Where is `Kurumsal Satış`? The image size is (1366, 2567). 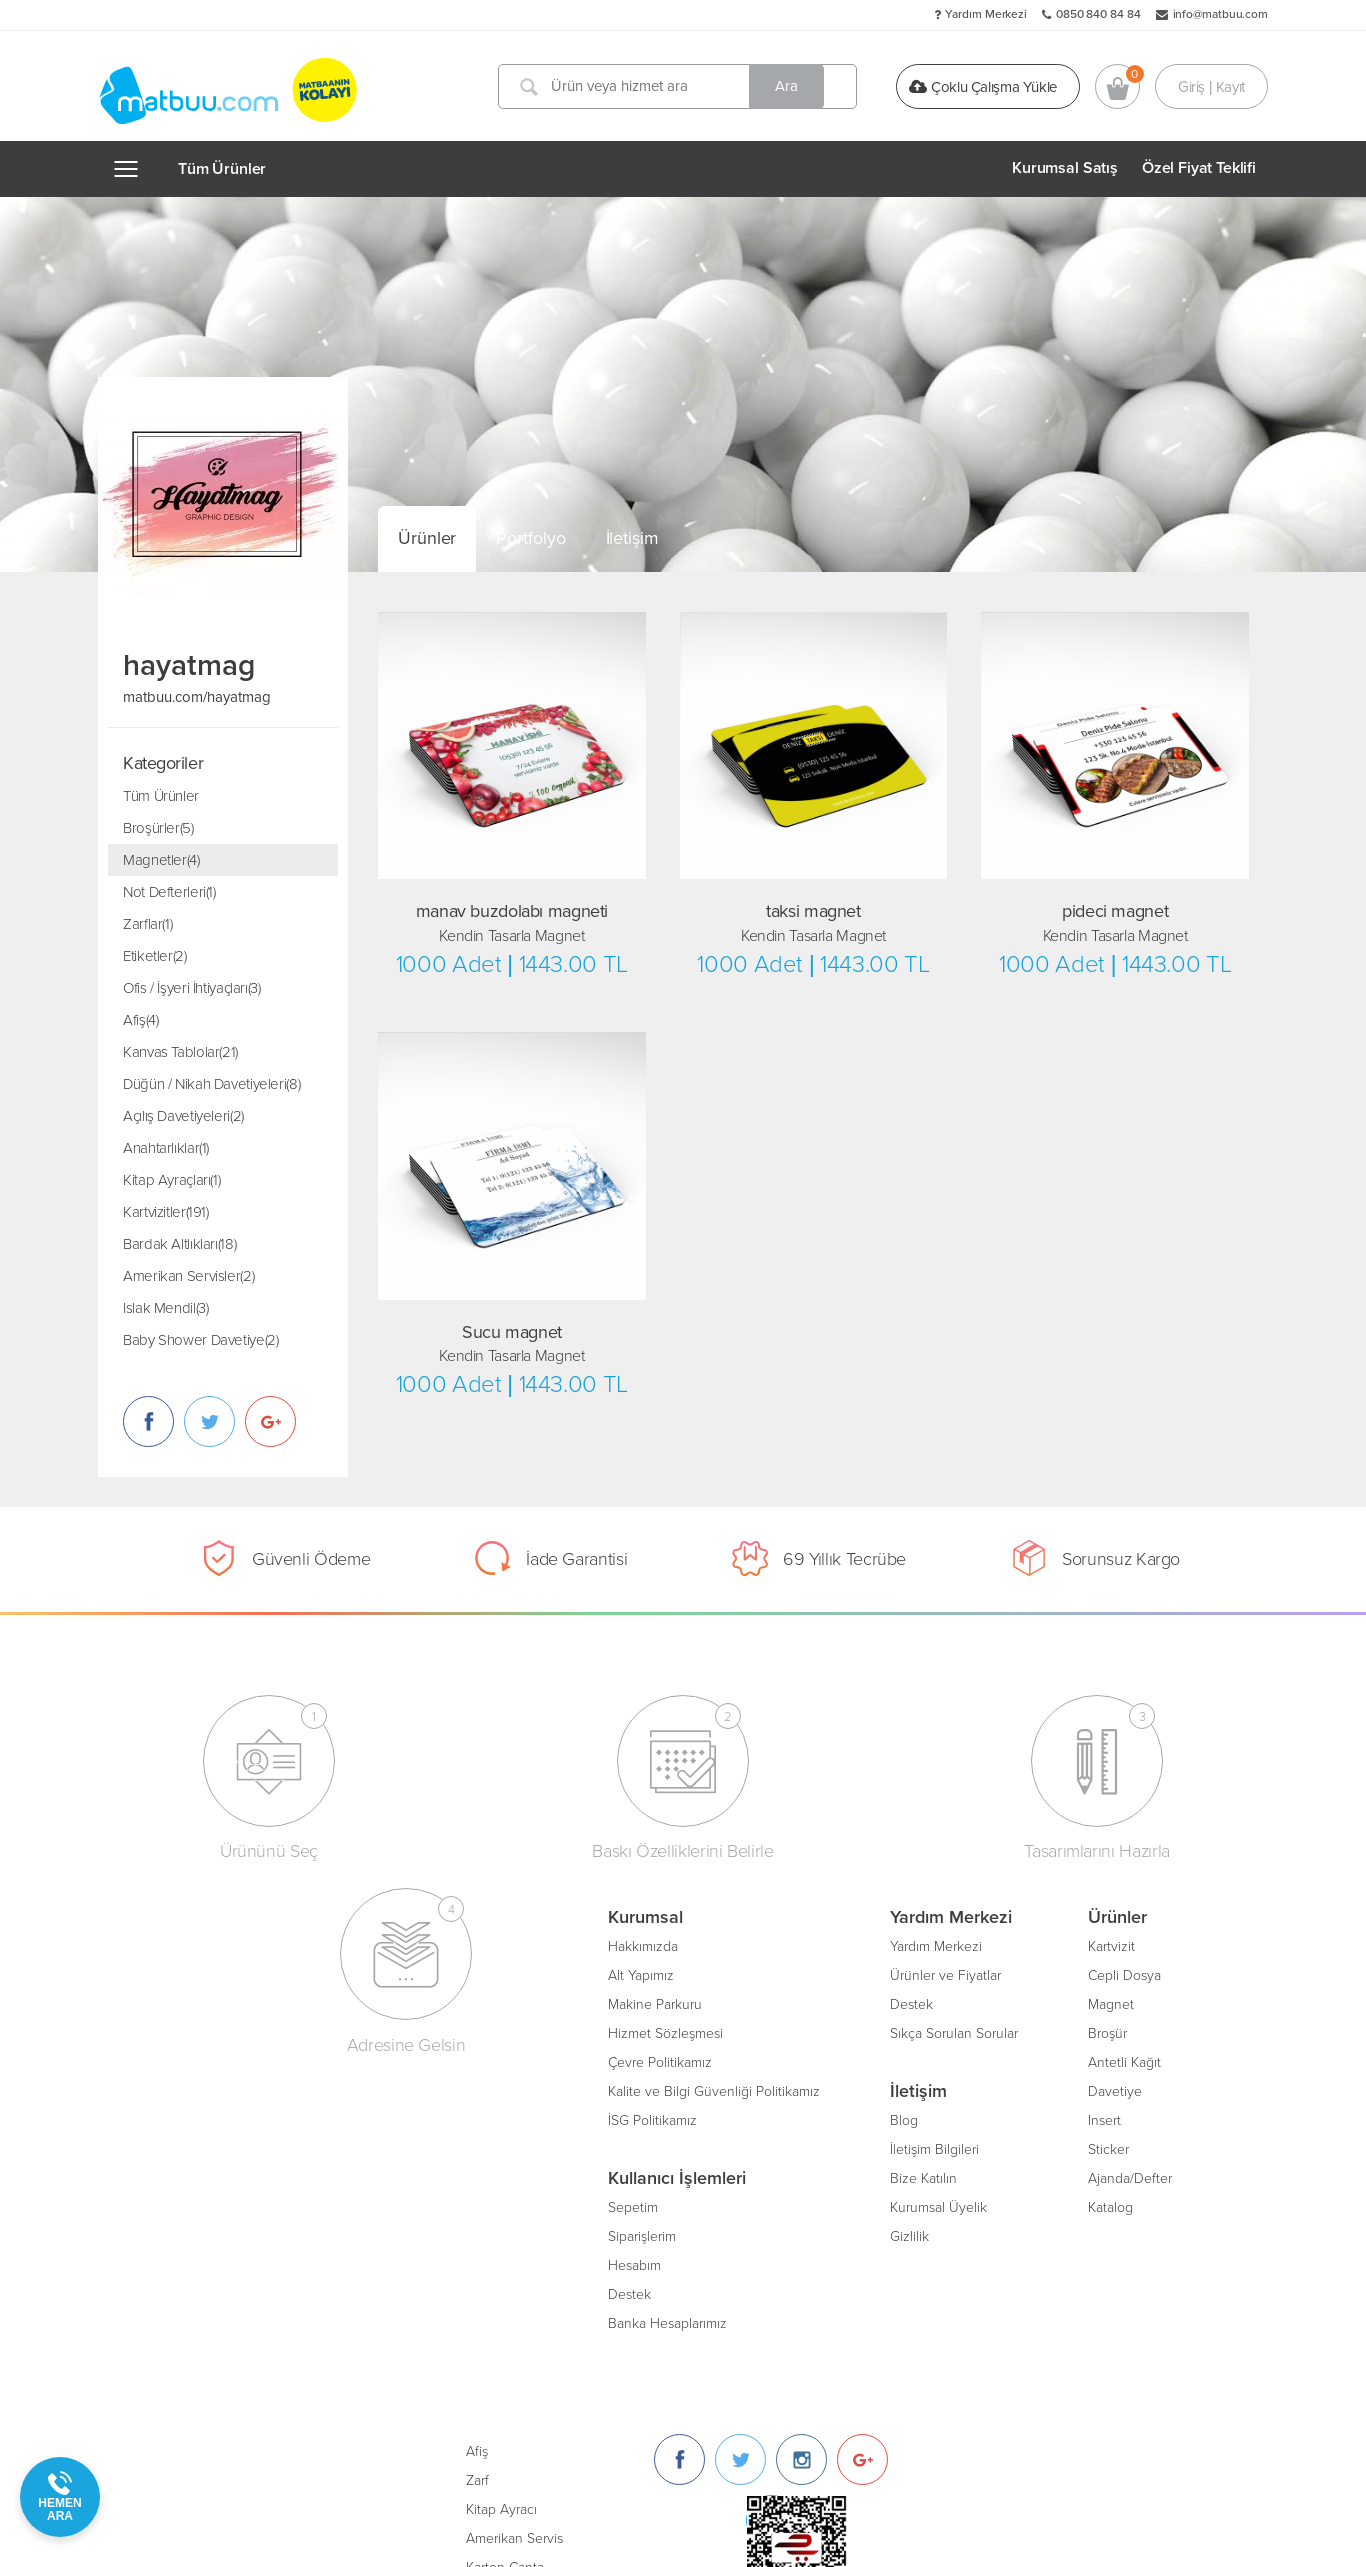
Kurumsal Satış is located at coordinates (1065, 168).